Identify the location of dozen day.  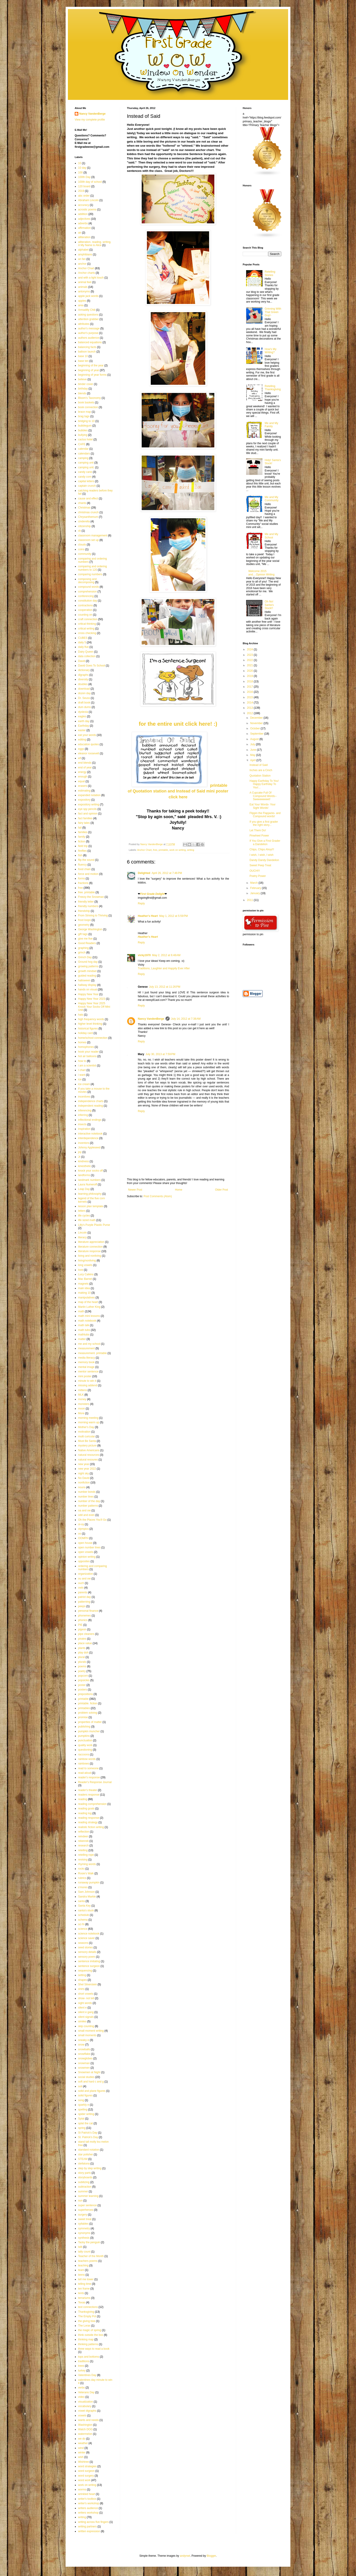
(84, 693).